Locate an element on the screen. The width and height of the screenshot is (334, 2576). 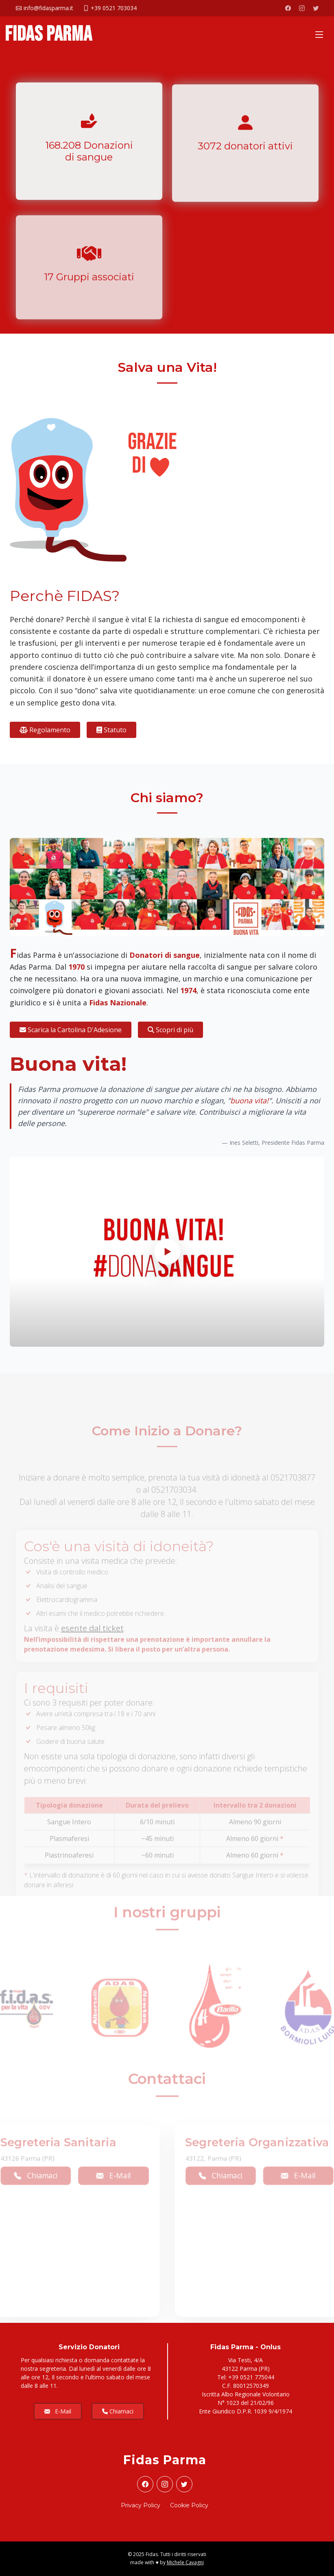
Scopri di più is located at coordinates (170, 1029).